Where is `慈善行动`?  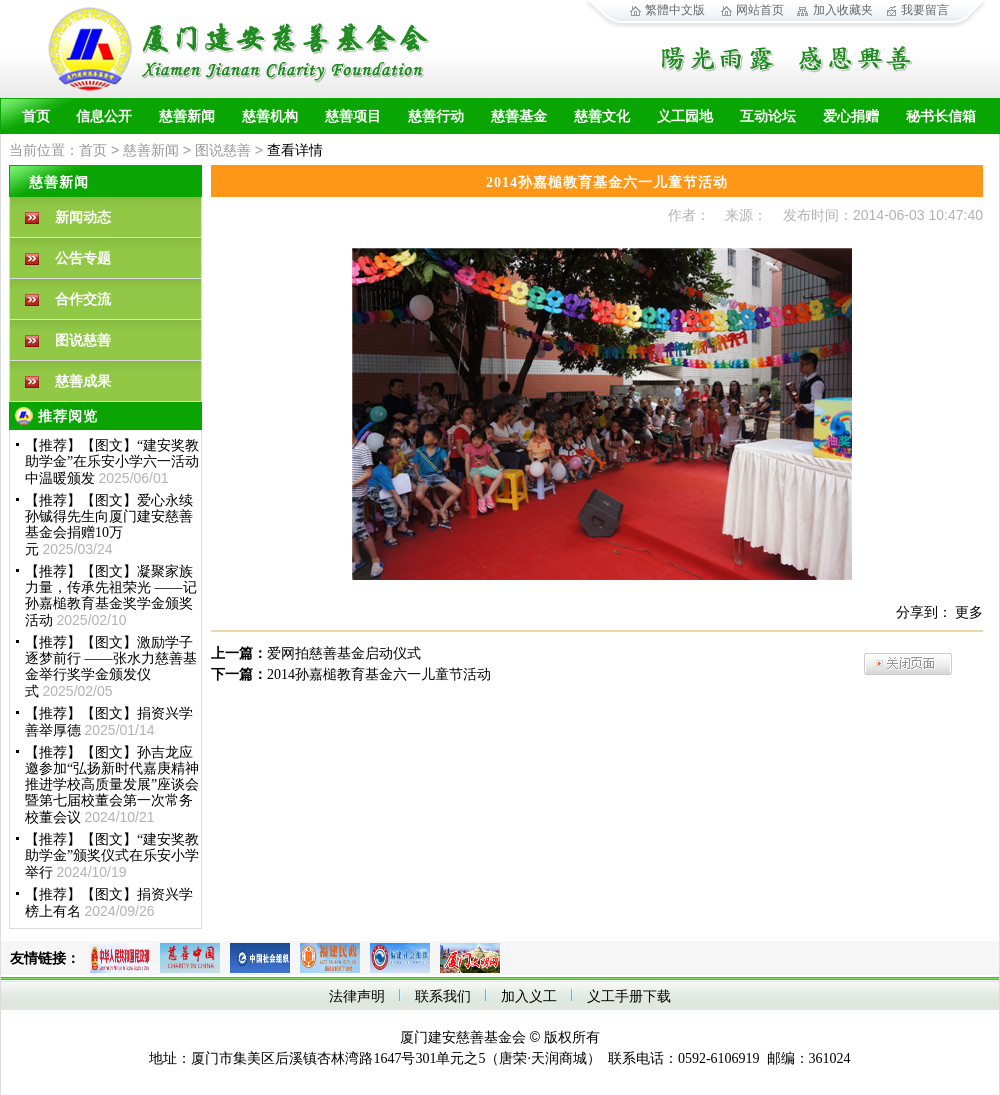 慈善行动 is located at coordinates (436, 116).